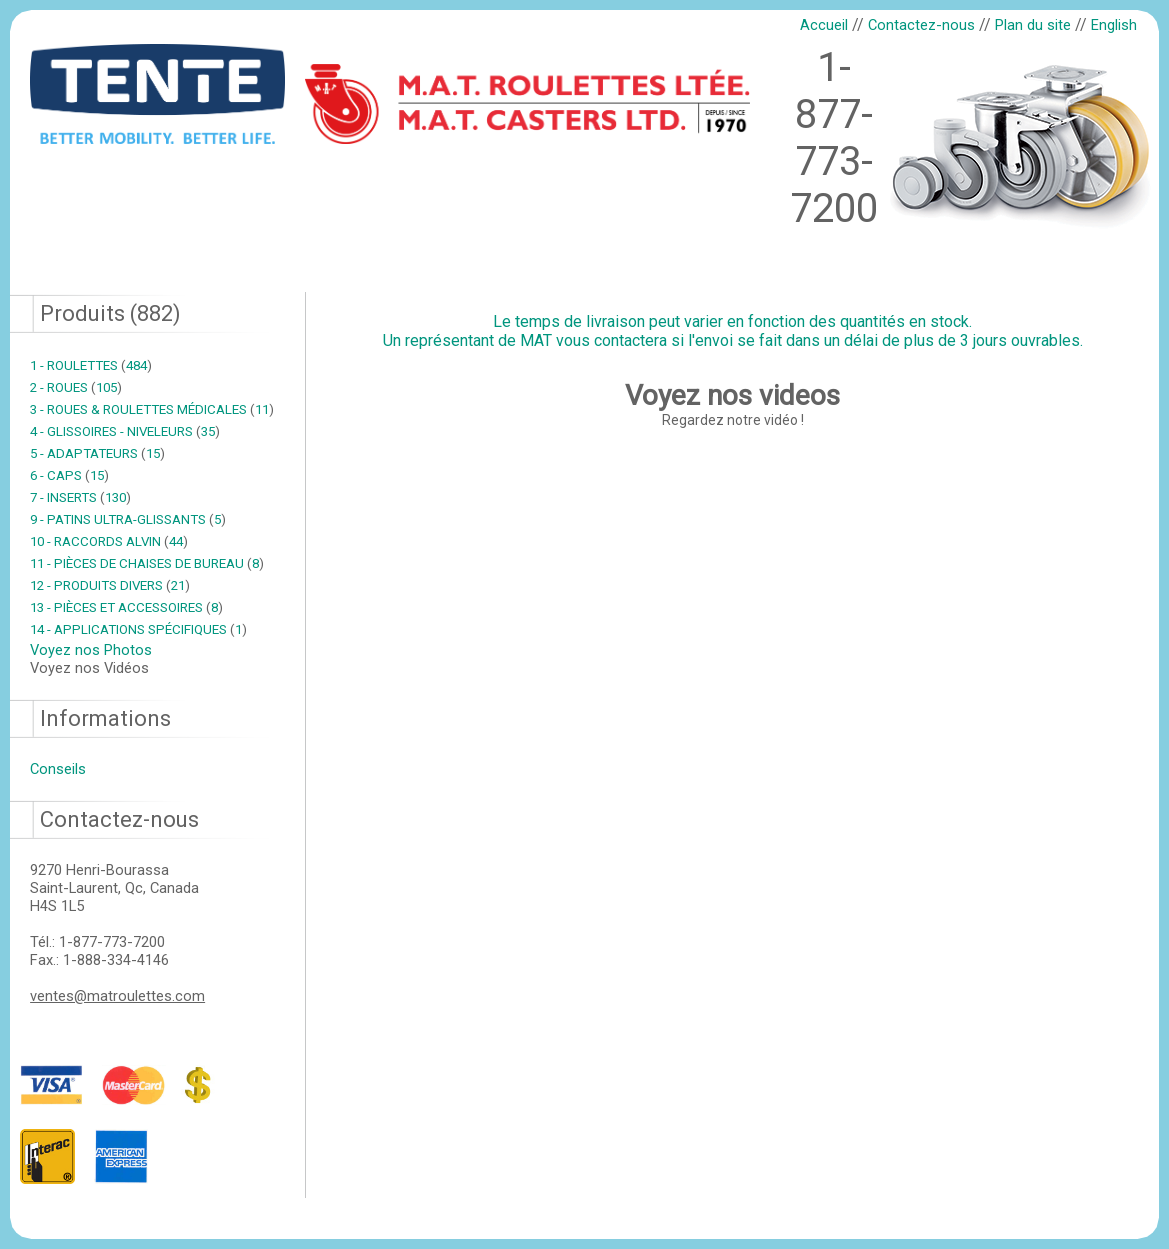  I want to click on Accueil, so click(824, 25).